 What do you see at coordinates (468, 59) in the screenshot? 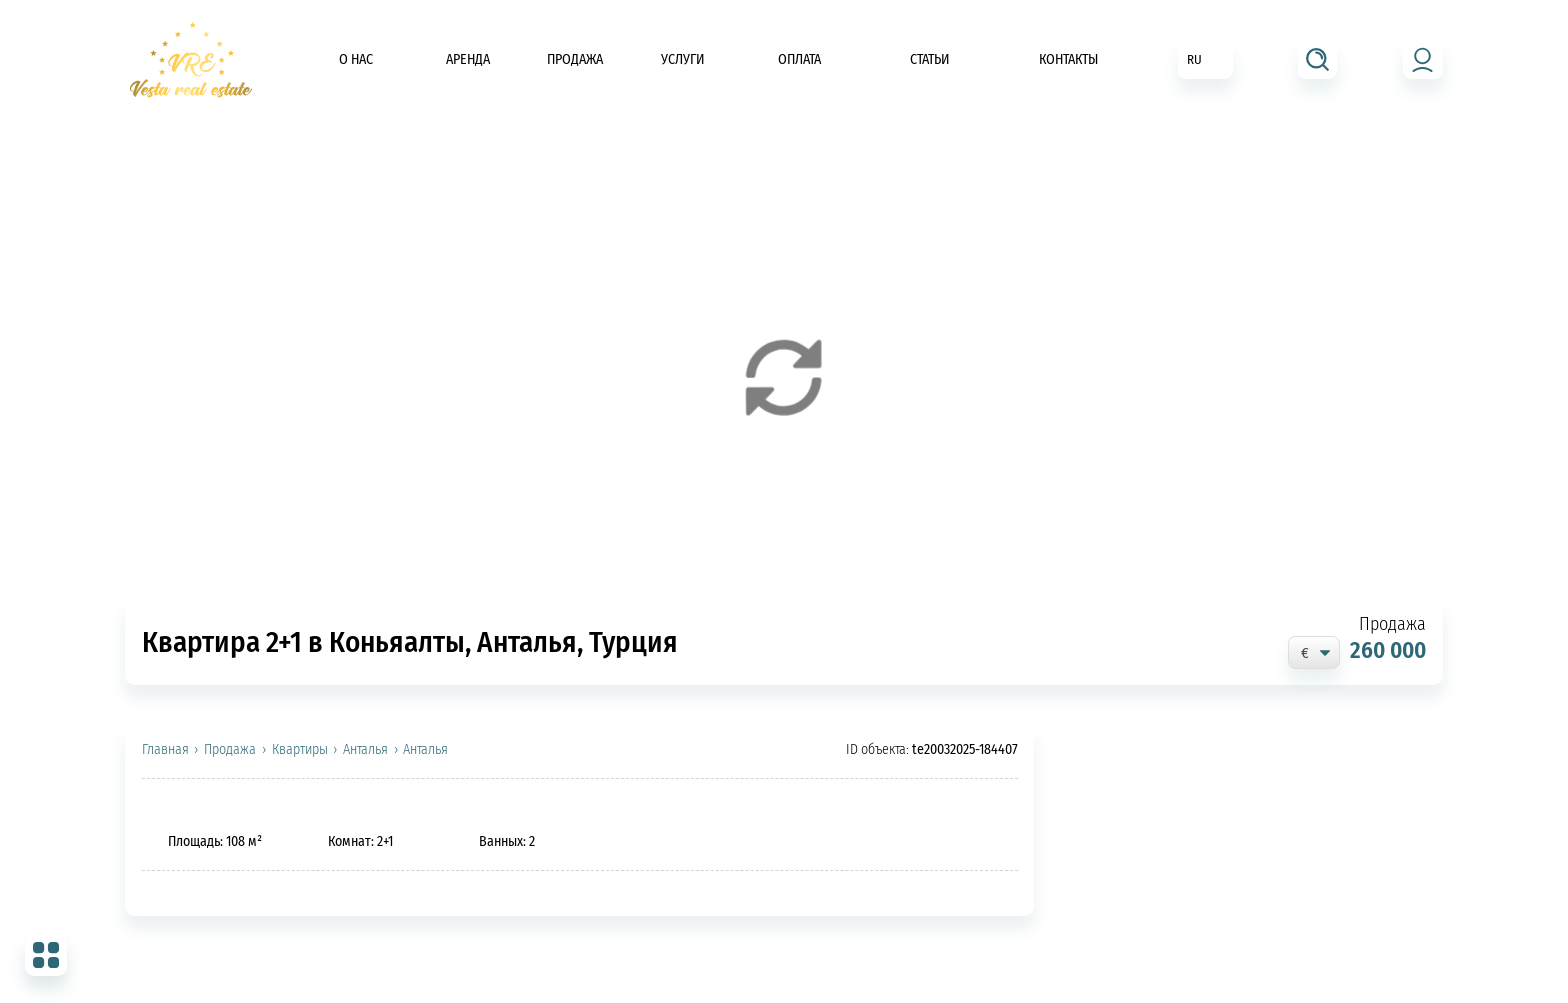
I see `Аренда` at bounding box center [468, 59].